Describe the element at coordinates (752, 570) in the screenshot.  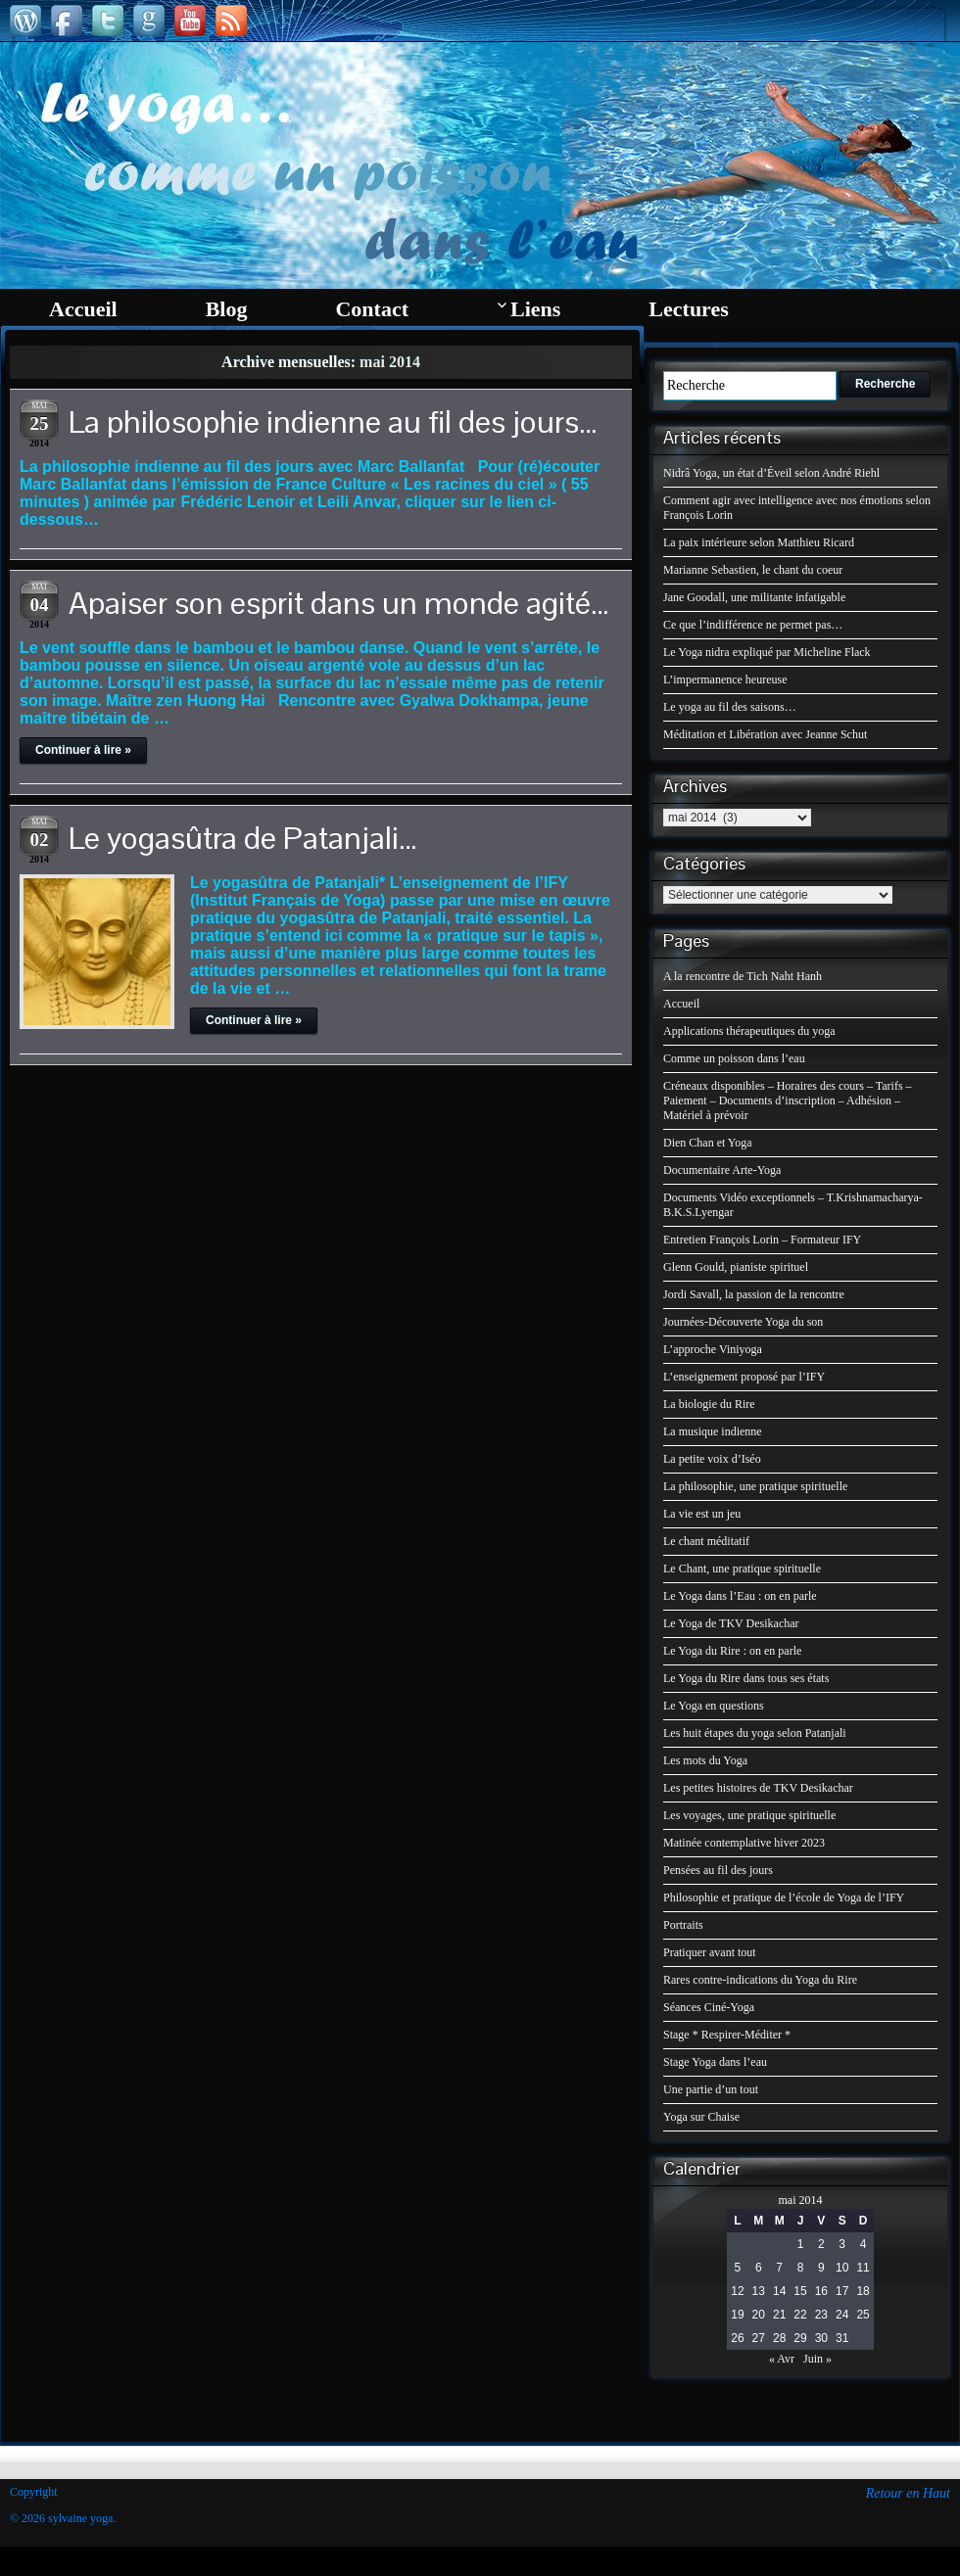
I see `Marianne Sebastien, le chant du coeur` at that location.